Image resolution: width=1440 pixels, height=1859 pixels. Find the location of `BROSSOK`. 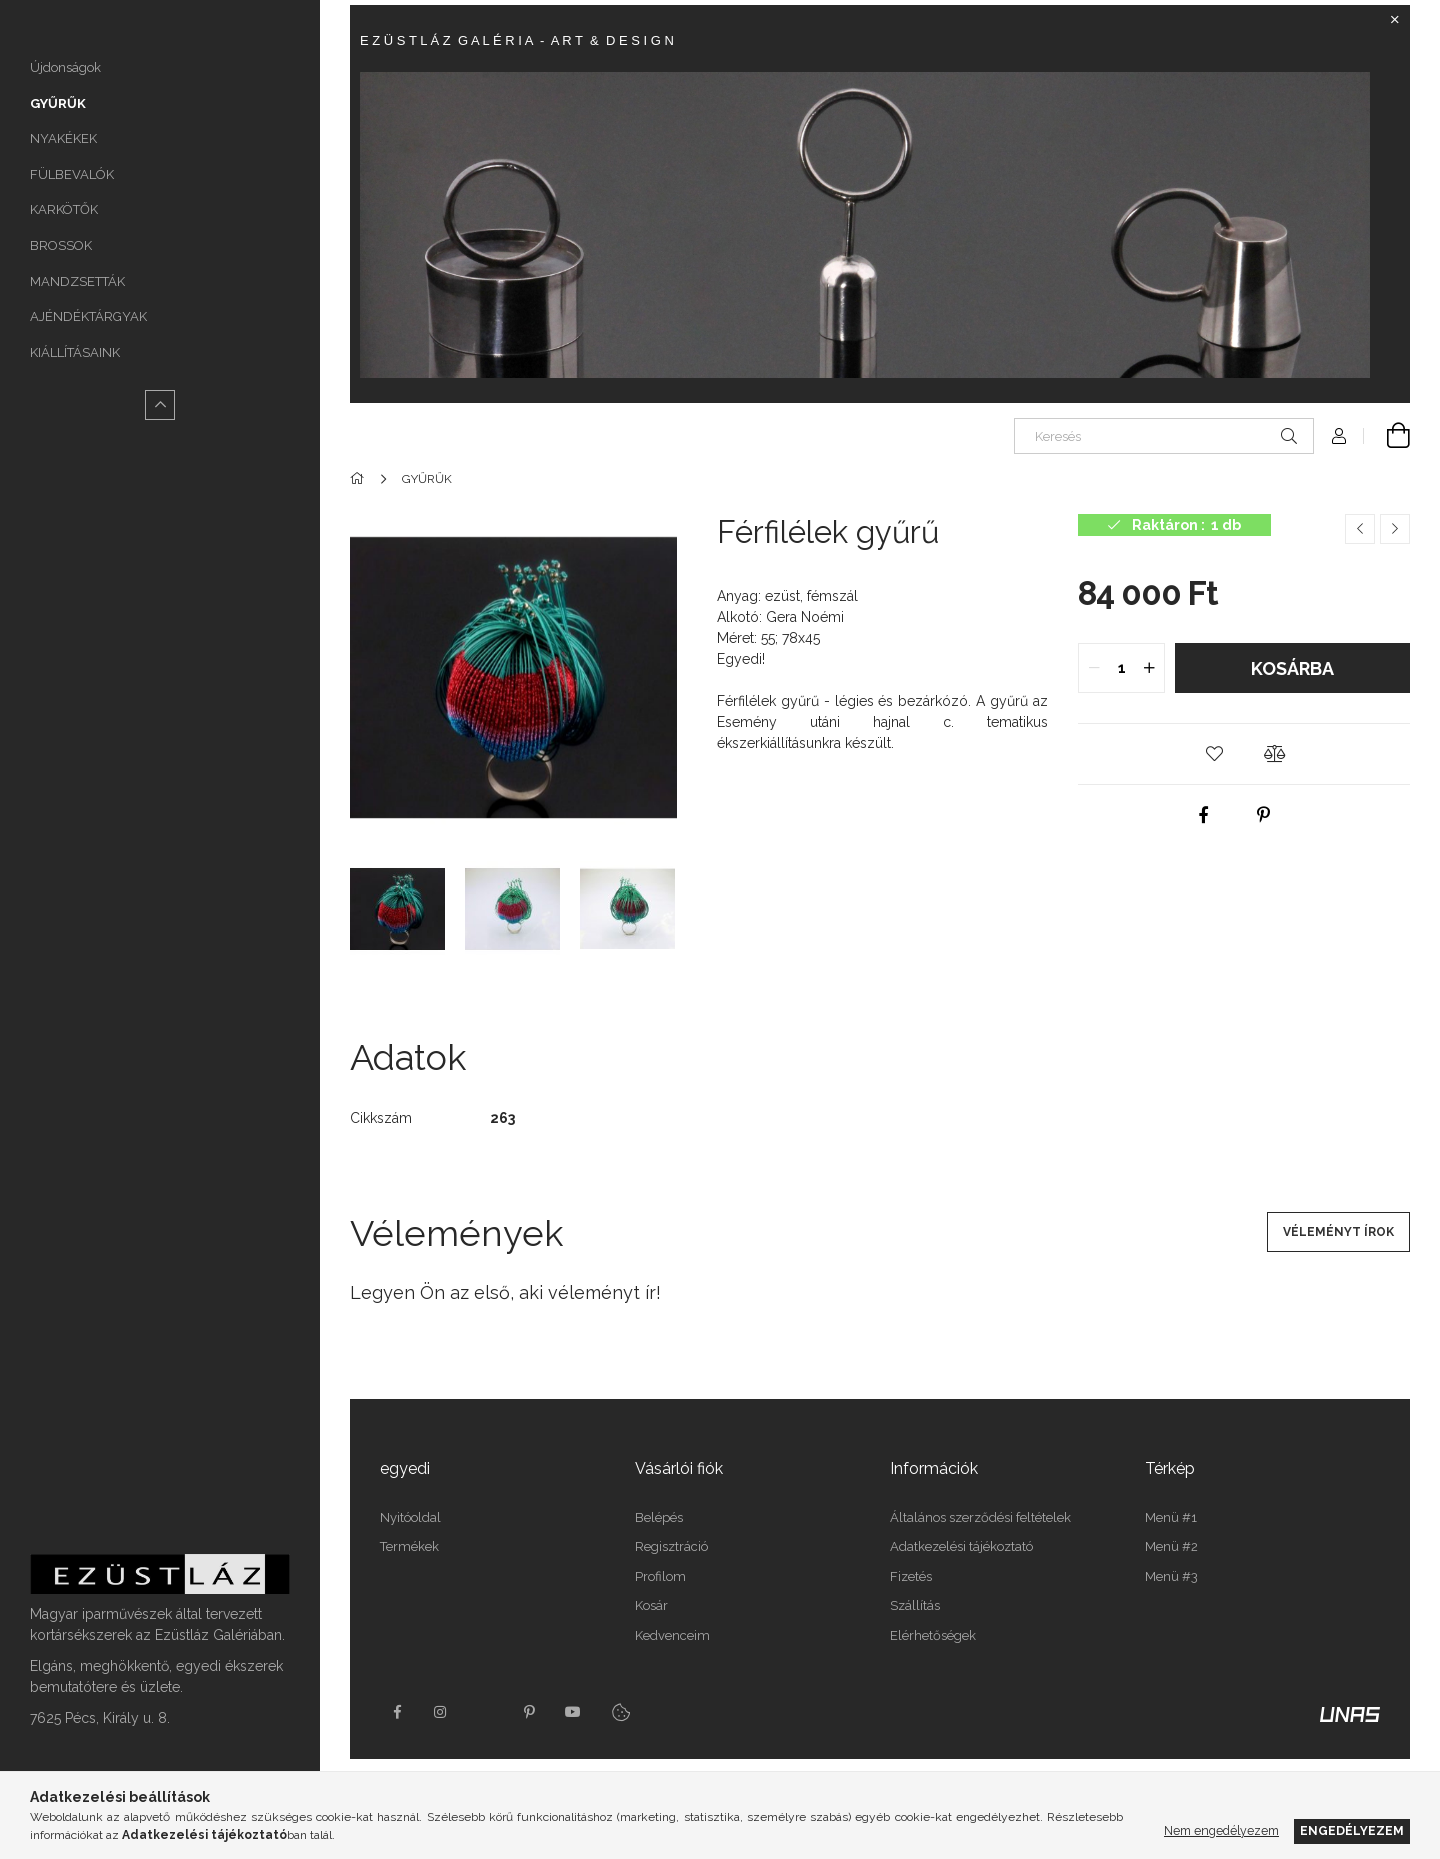

BROSSOK is located at coordinates (61, 245).